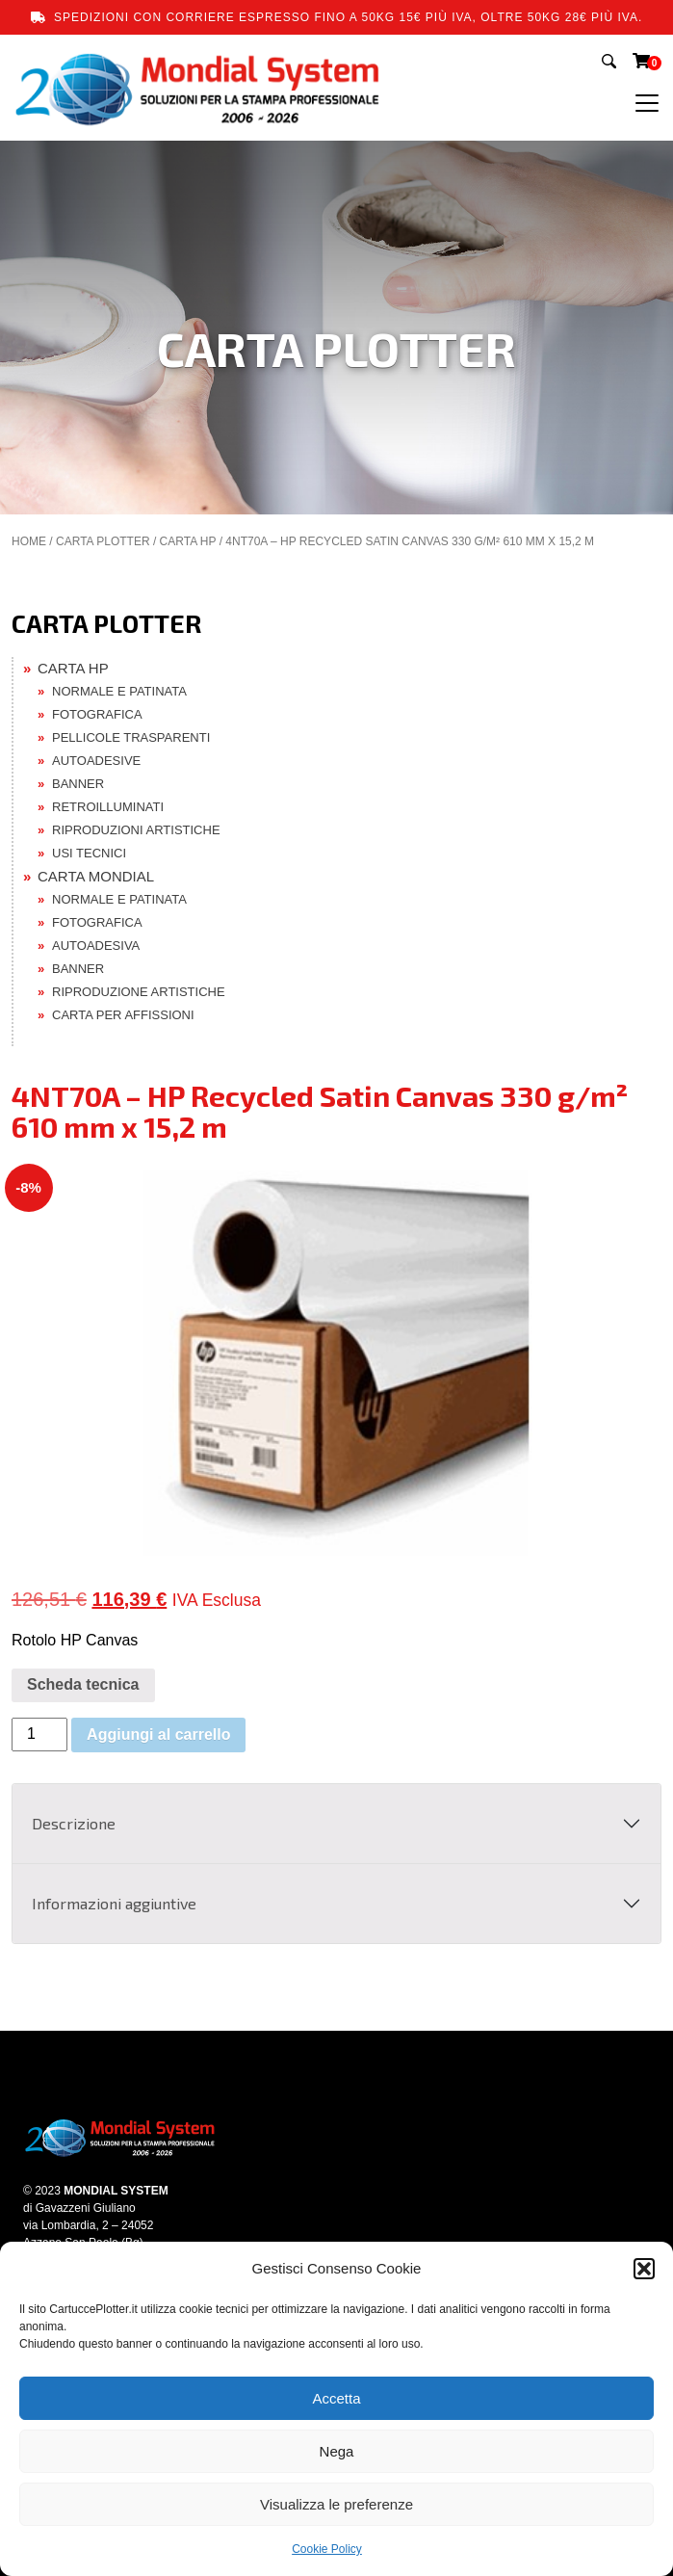  I want to click on RIPRODUZIONE ARTISTICHE, so click(138, 992).